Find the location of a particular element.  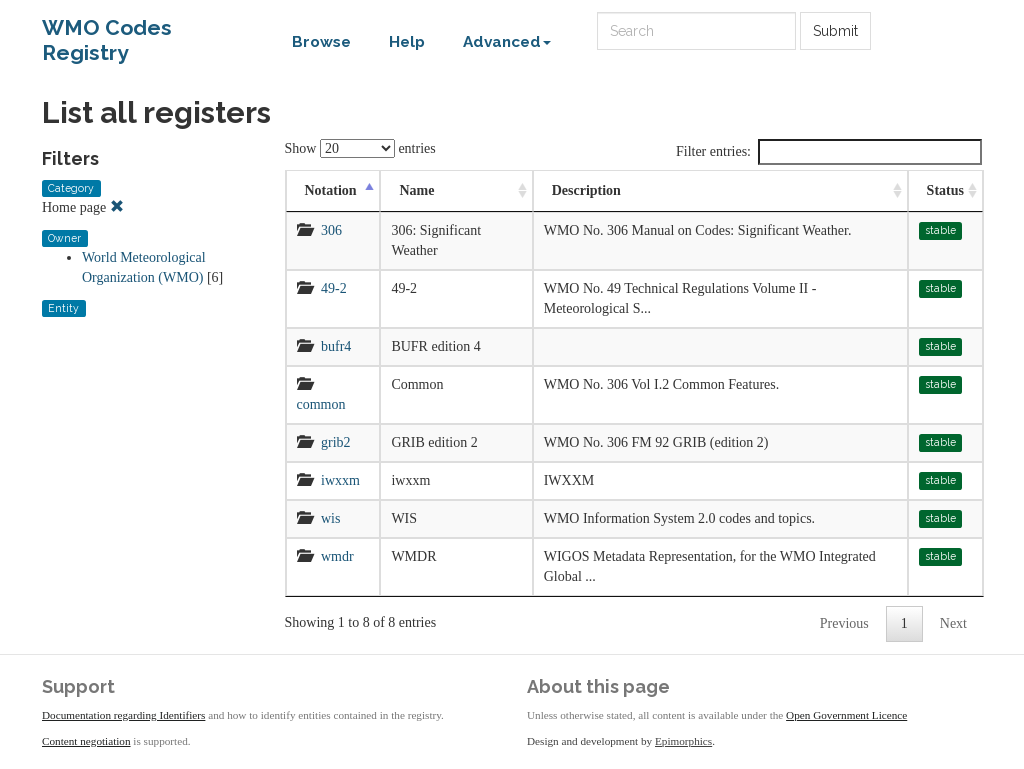

Previous is located at coordinates (844, 623).